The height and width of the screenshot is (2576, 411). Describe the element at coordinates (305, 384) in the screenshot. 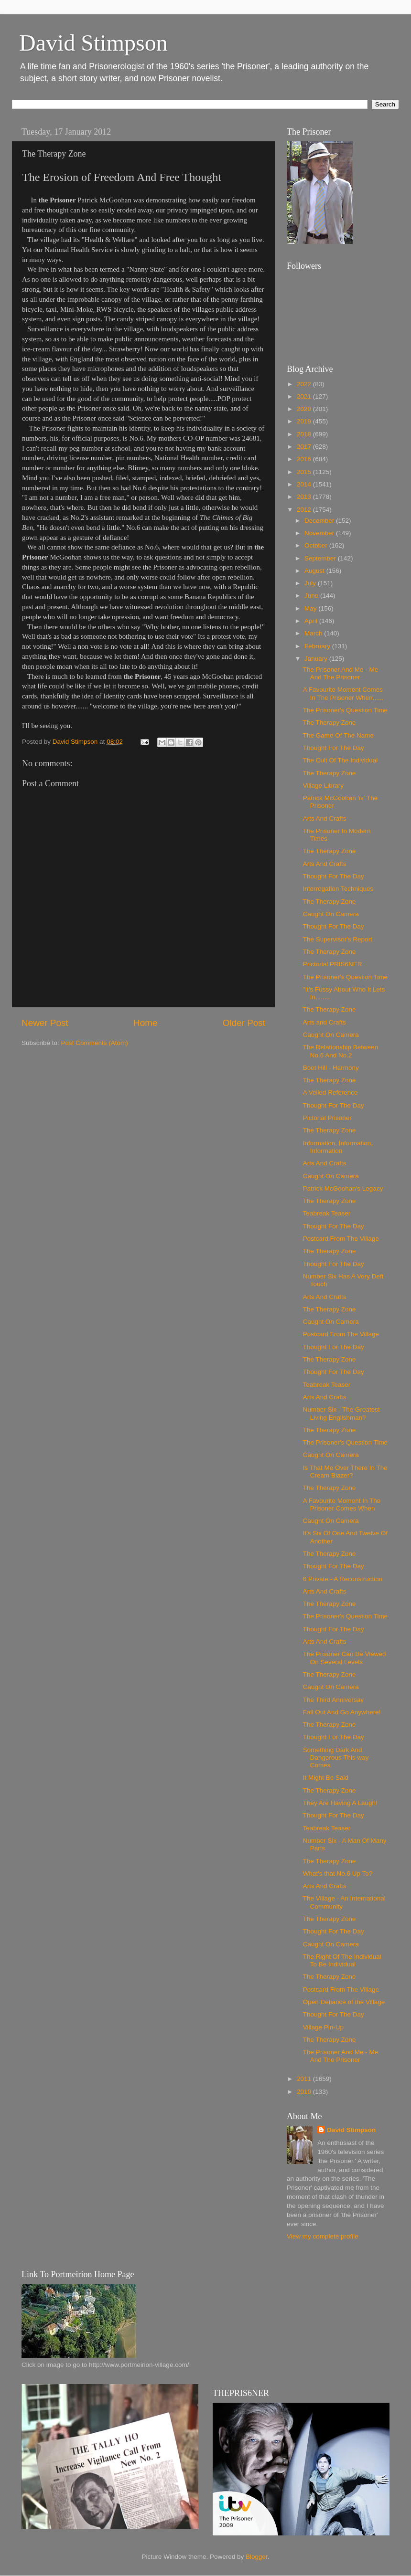

I see `2022` at that location.